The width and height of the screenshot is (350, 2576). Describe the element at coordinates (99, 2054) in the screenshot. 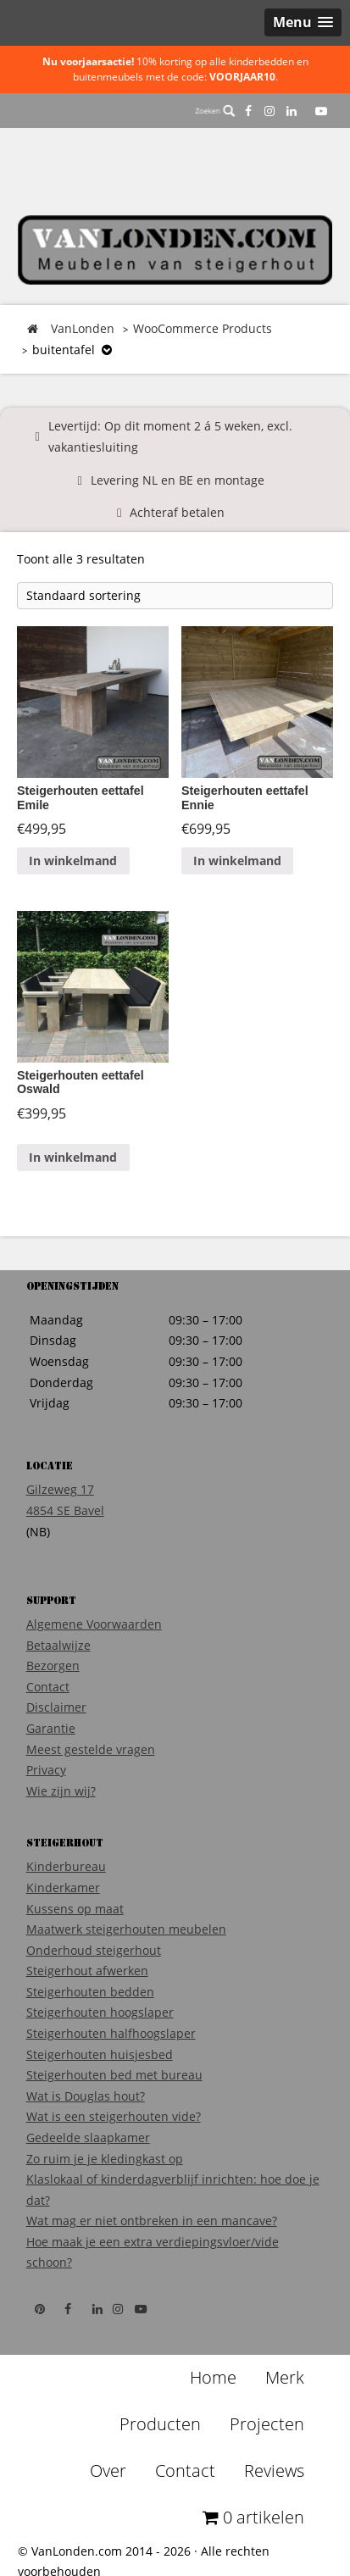

I see `Steigerhouten huisjesbed` at that location.